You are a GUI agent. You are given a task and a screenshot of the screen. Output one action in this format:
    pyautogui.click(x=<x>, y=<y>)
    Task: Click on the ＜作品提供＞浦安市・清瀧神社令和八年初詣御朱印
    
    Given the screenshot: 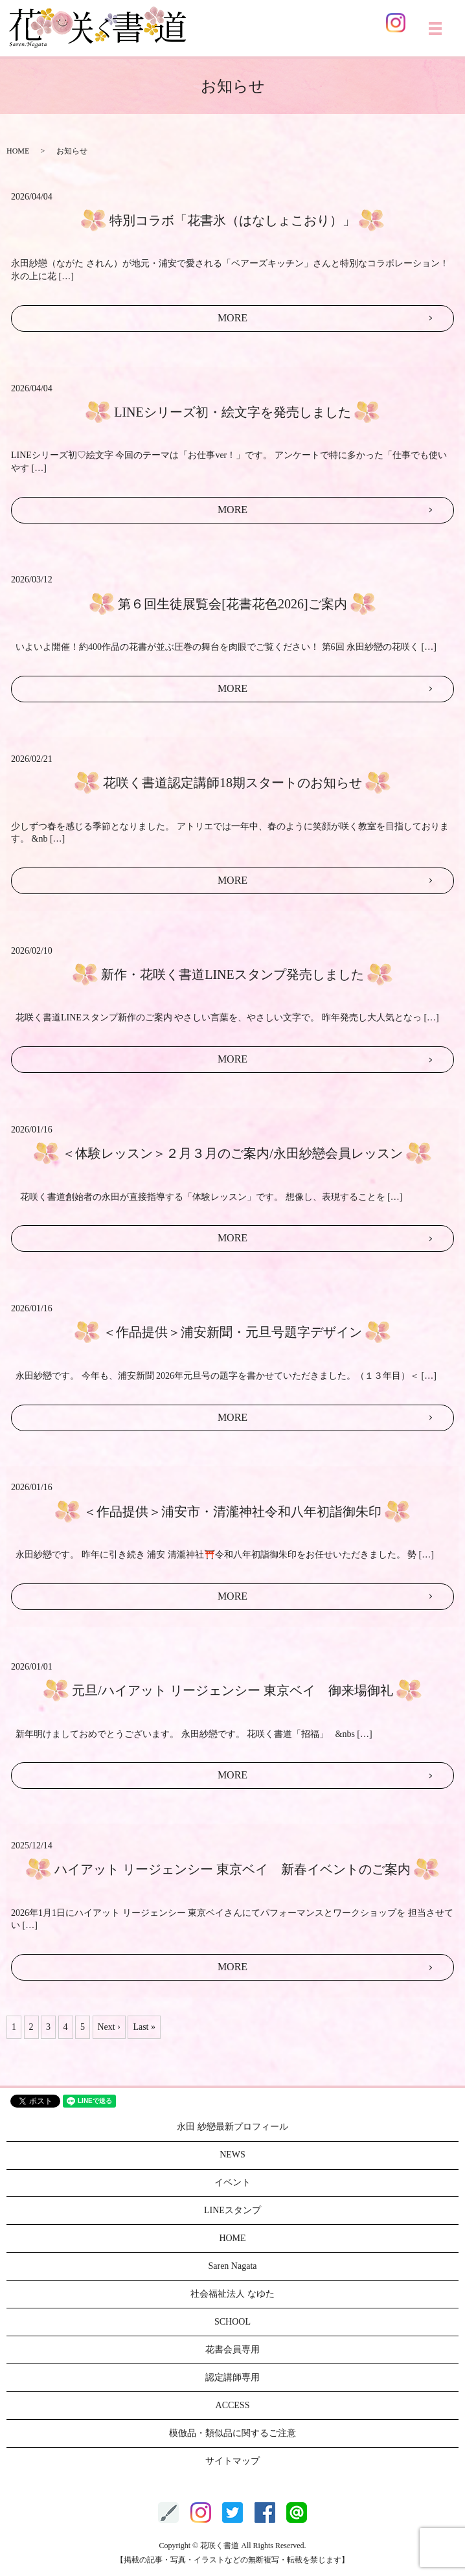 What is the action you would take?
    pyautogui.click(x=232, y=1511)
    